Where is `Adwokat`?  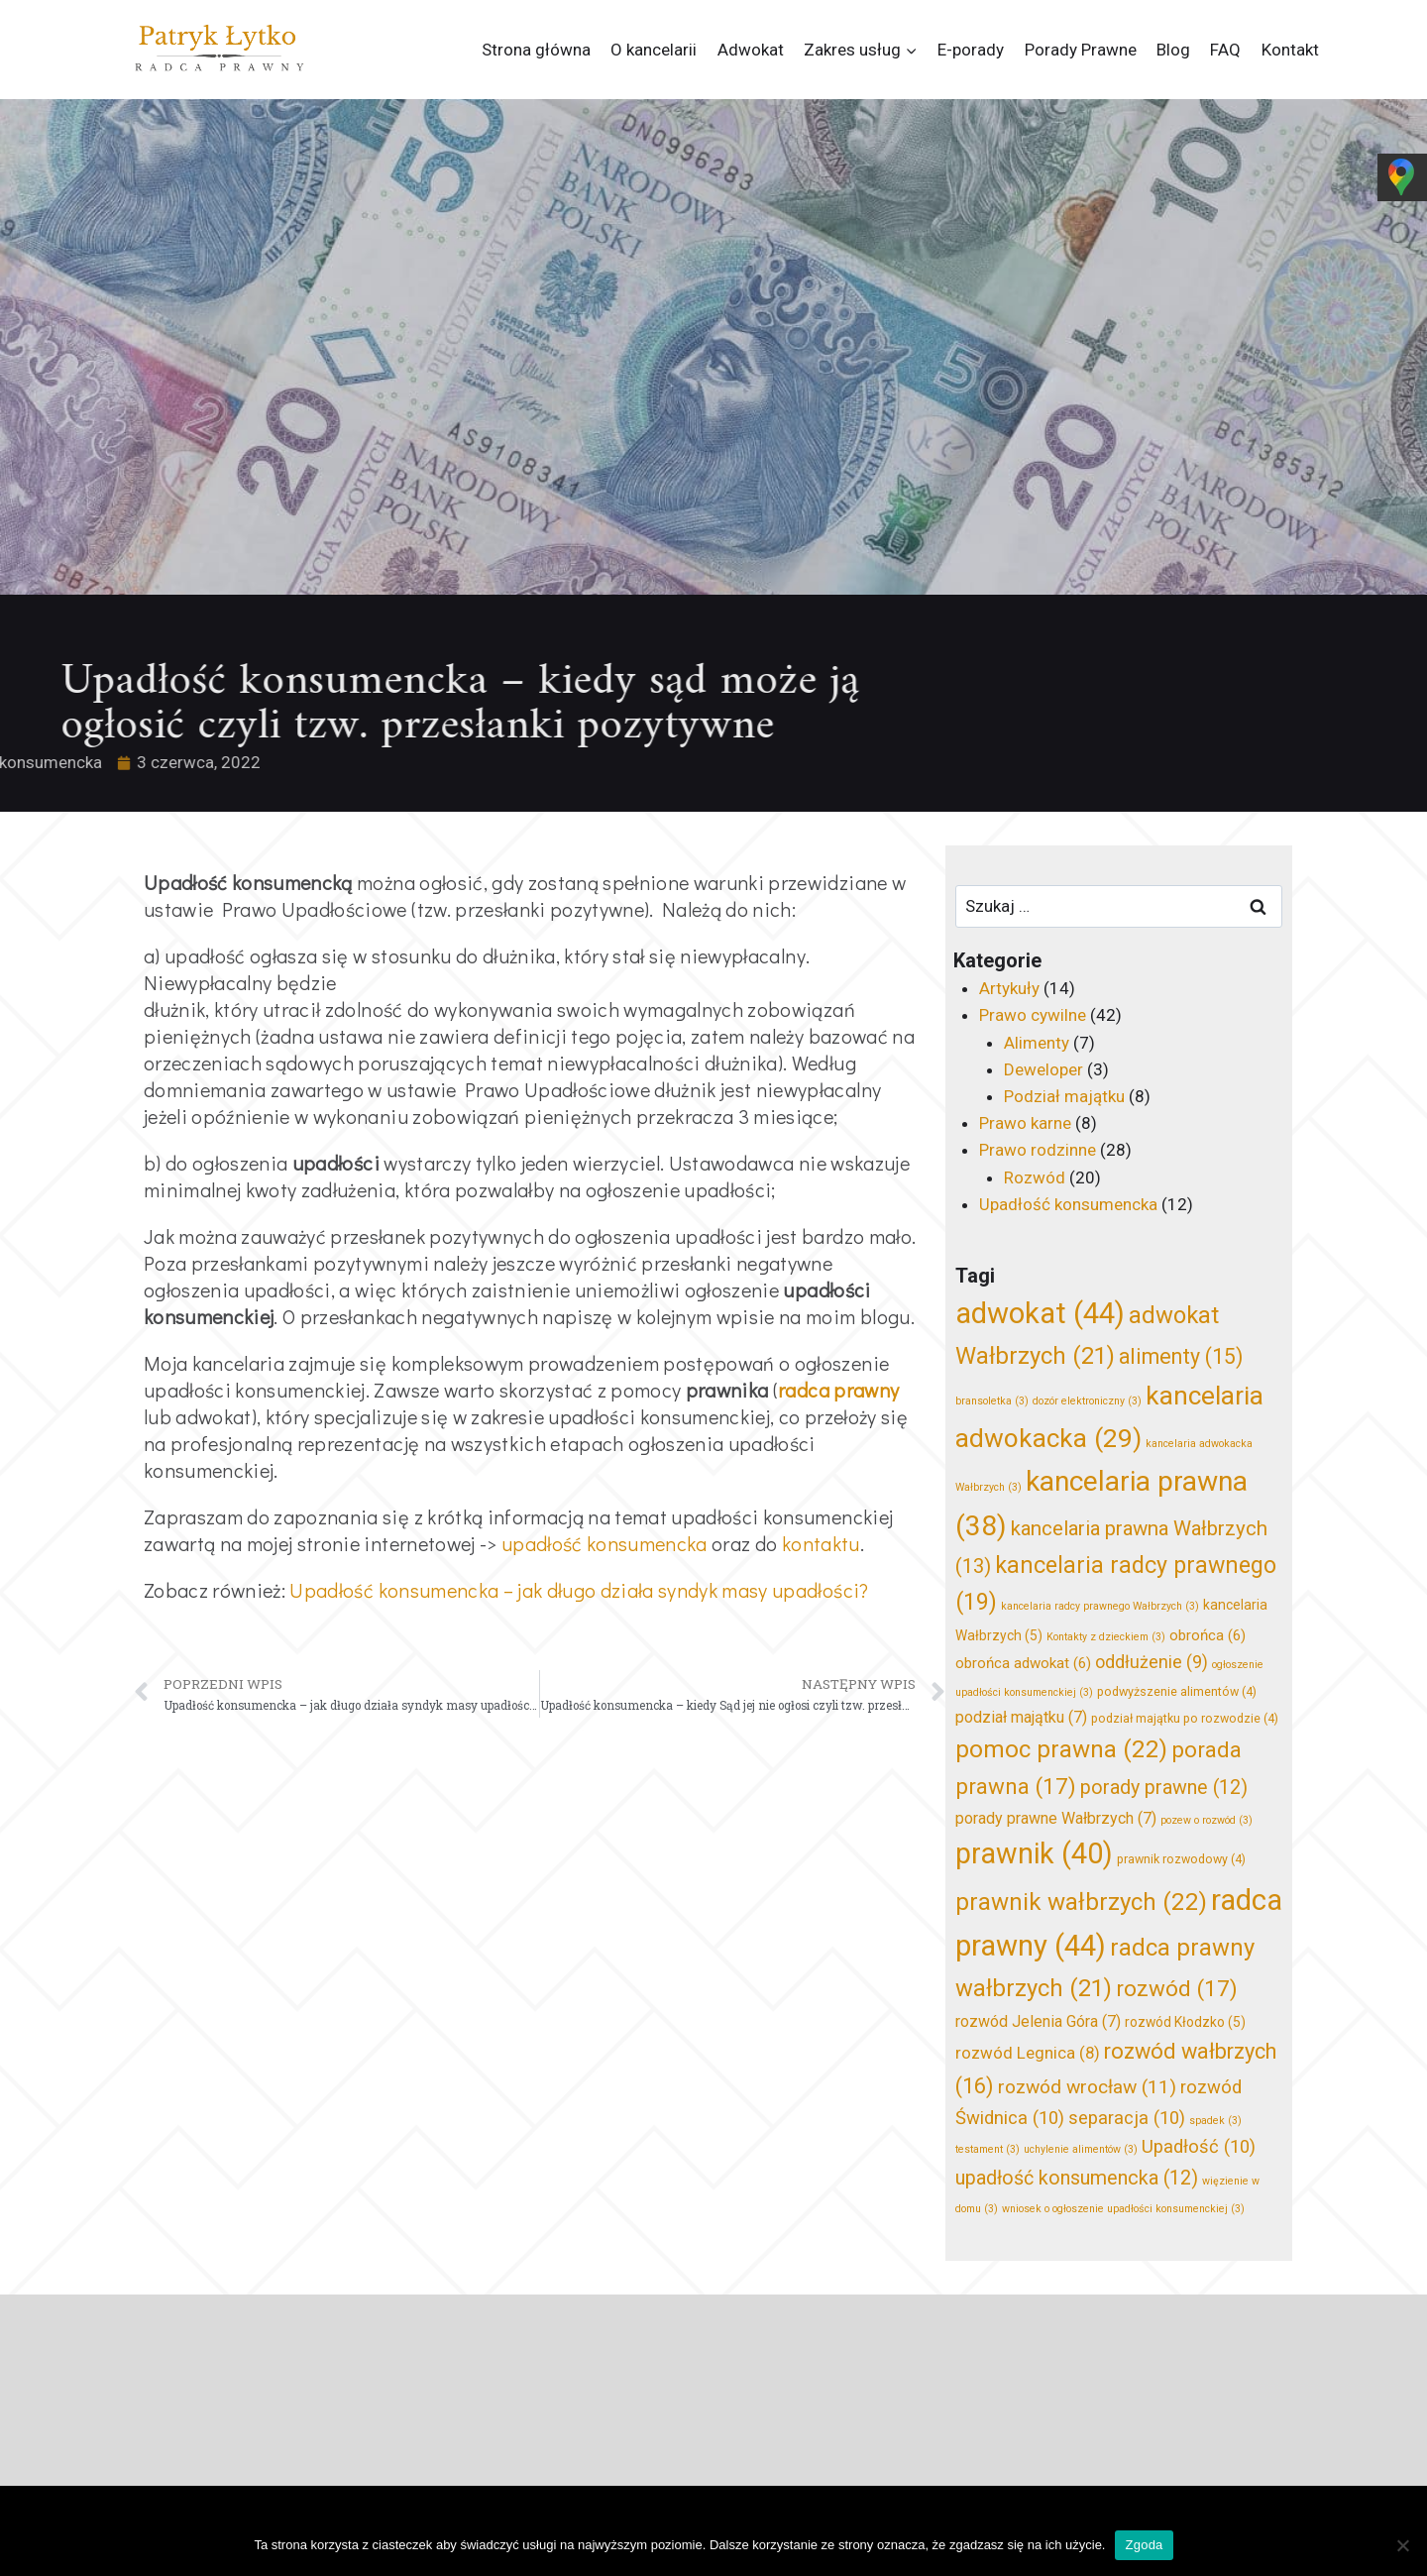 Adwokat is located at coordinates (750, 49).